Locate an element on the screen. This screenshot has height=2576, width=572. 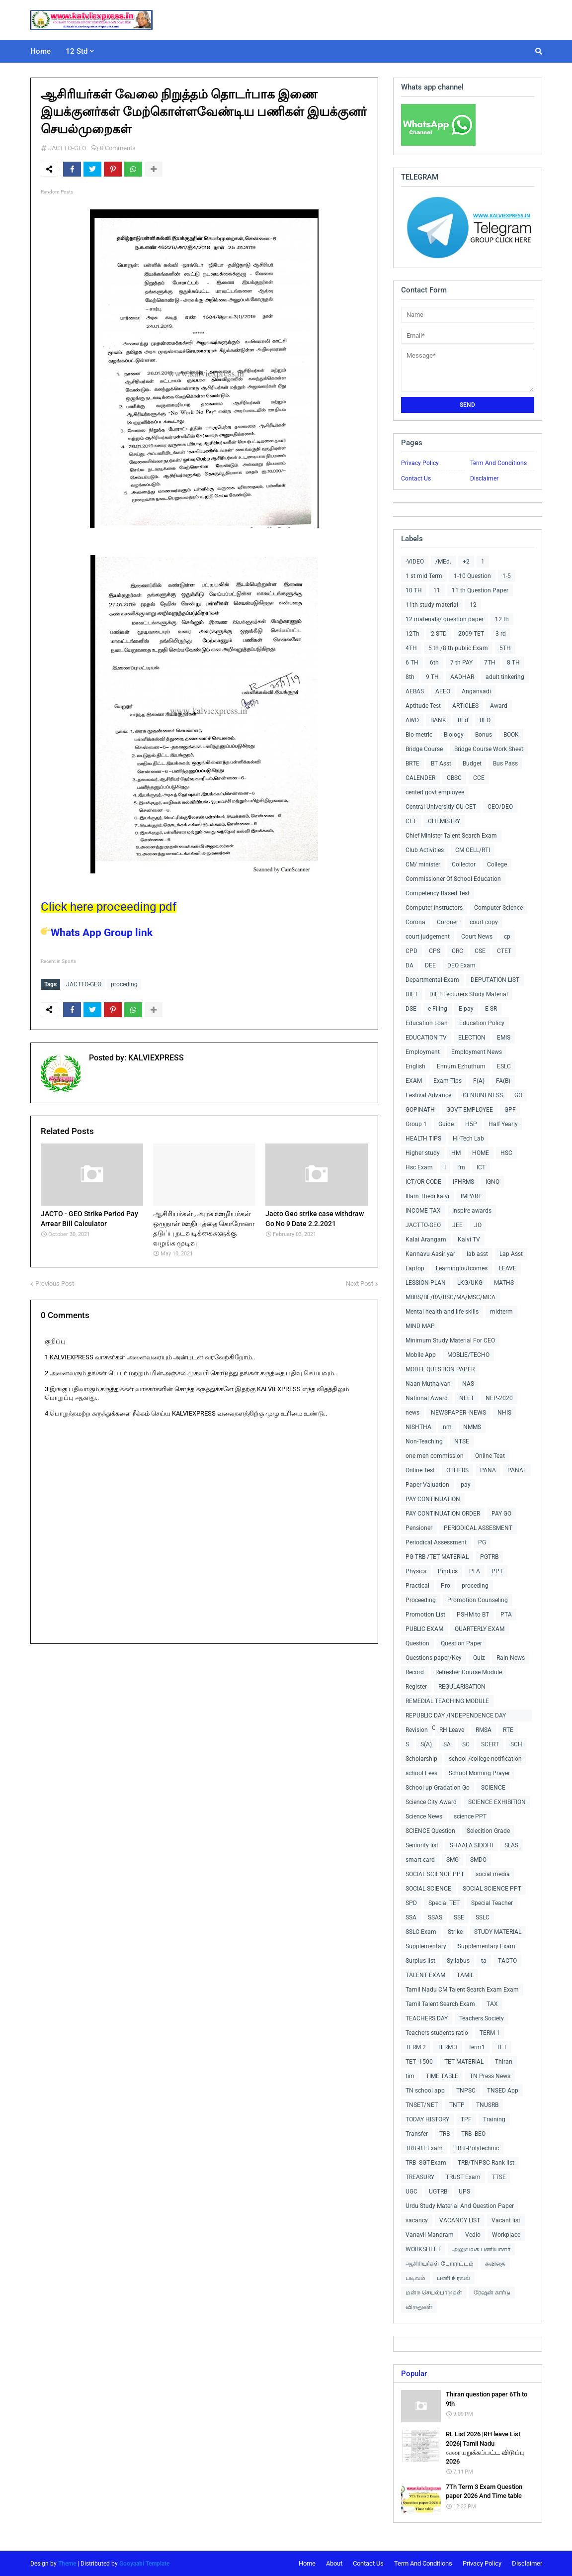
Exam Tips is located at coordinates (447, 1080).